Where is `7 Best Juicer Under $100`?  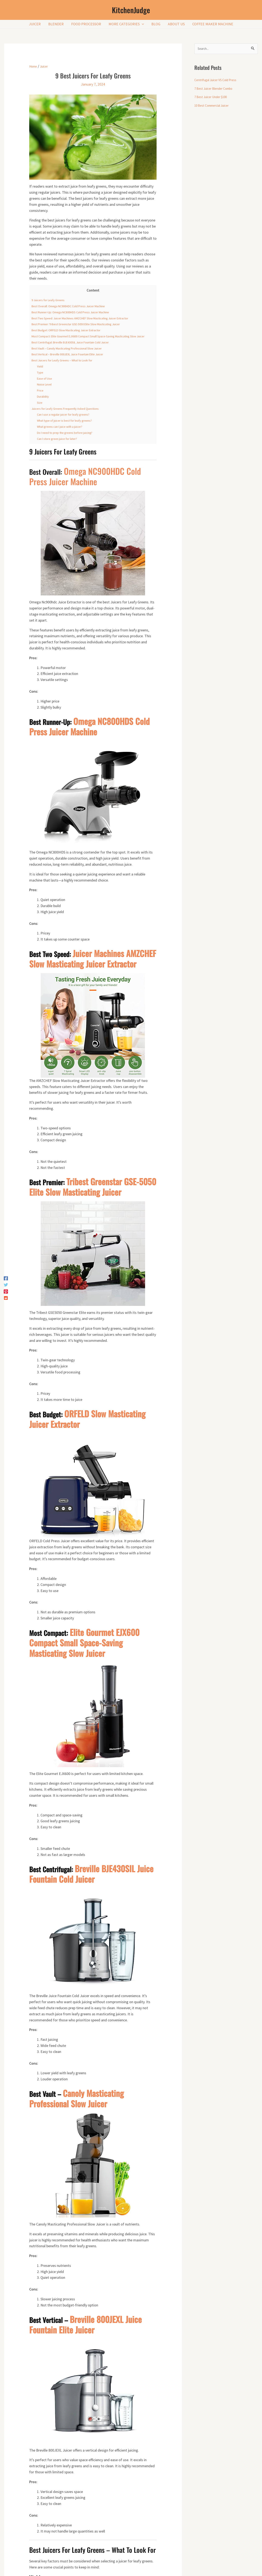
7 Best Juicer Under $100 is located at coordinates (213, 97).